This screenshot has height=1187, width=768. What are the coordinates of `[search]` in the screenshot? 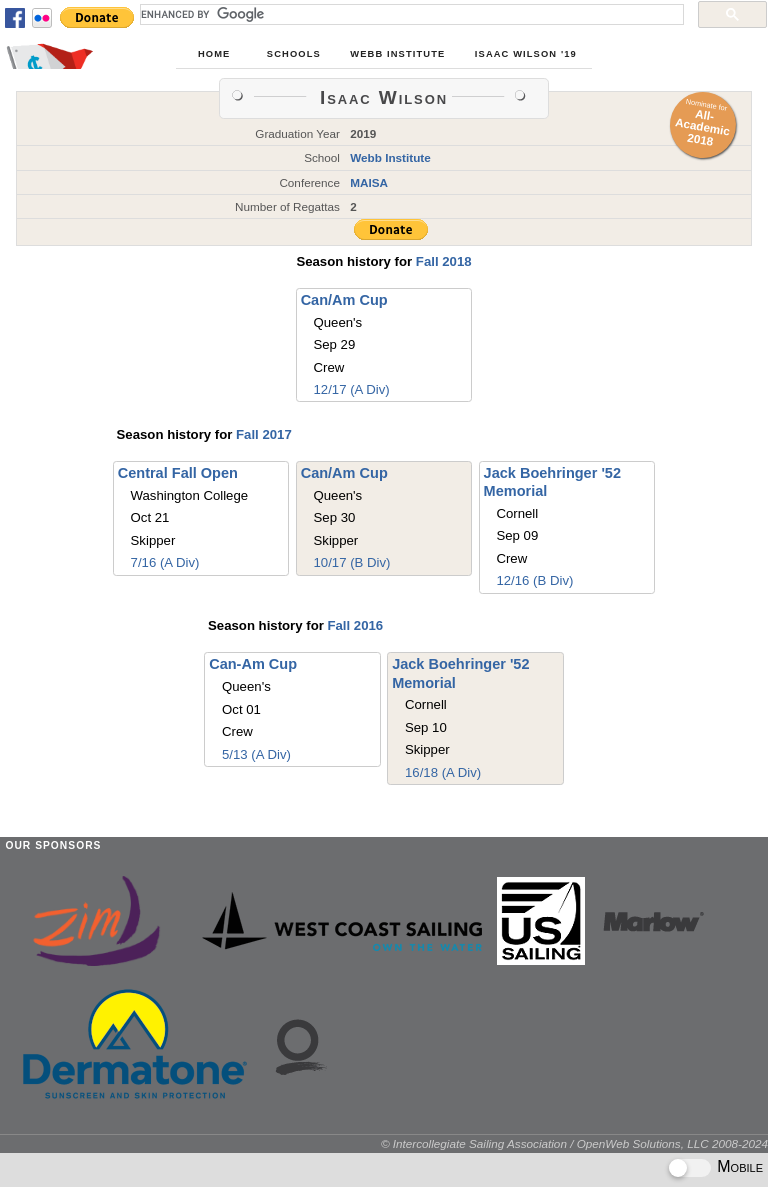 It's located at (410, 14).